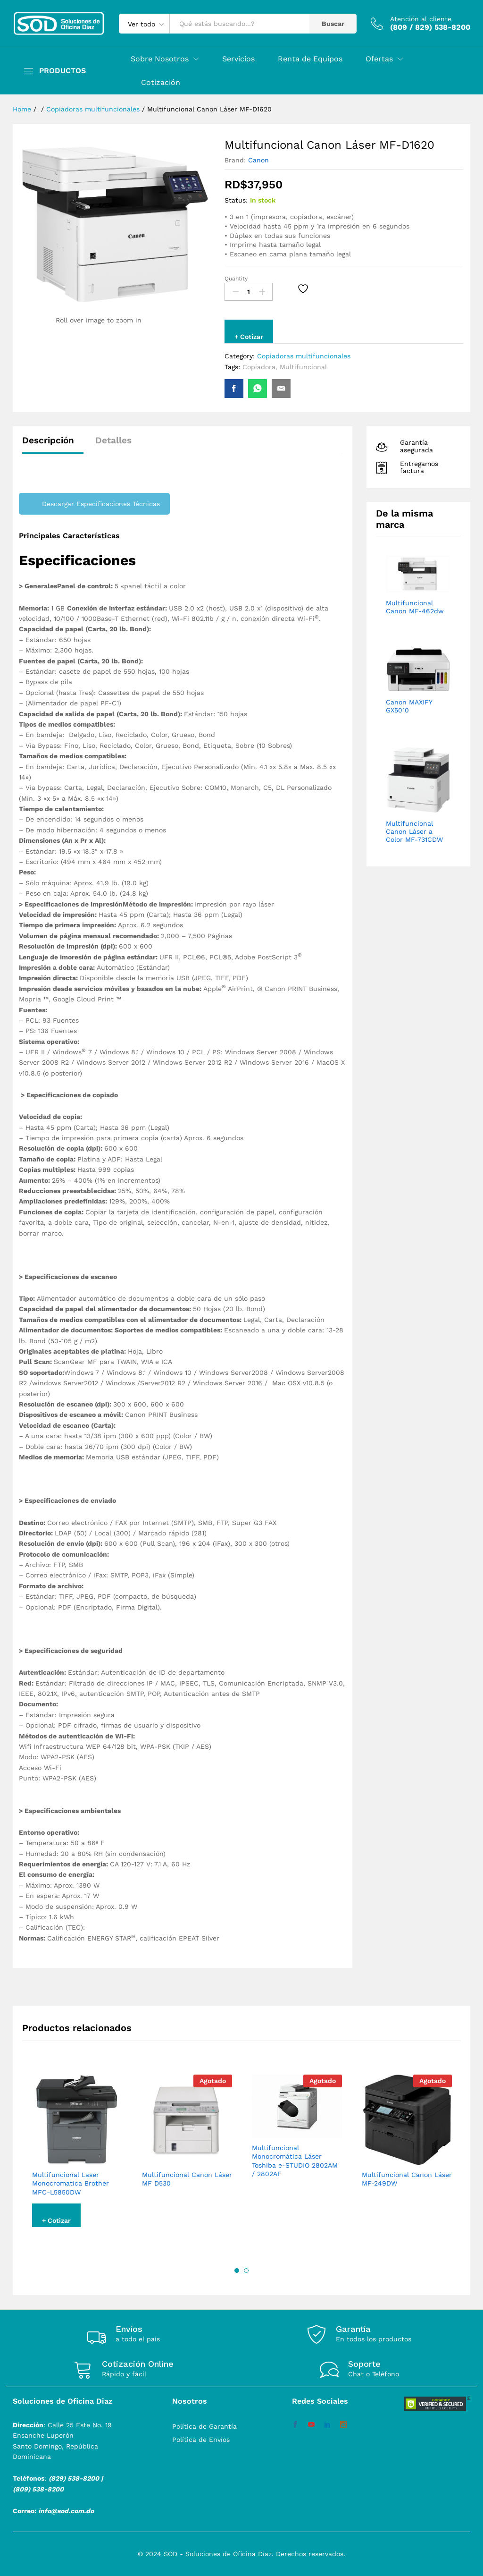 The width and height of the screenshot is (483, 2576). What do you see at coordinates (48, 440) in the screenshot?
I see `Descripción` at bounding box center [48, 440].